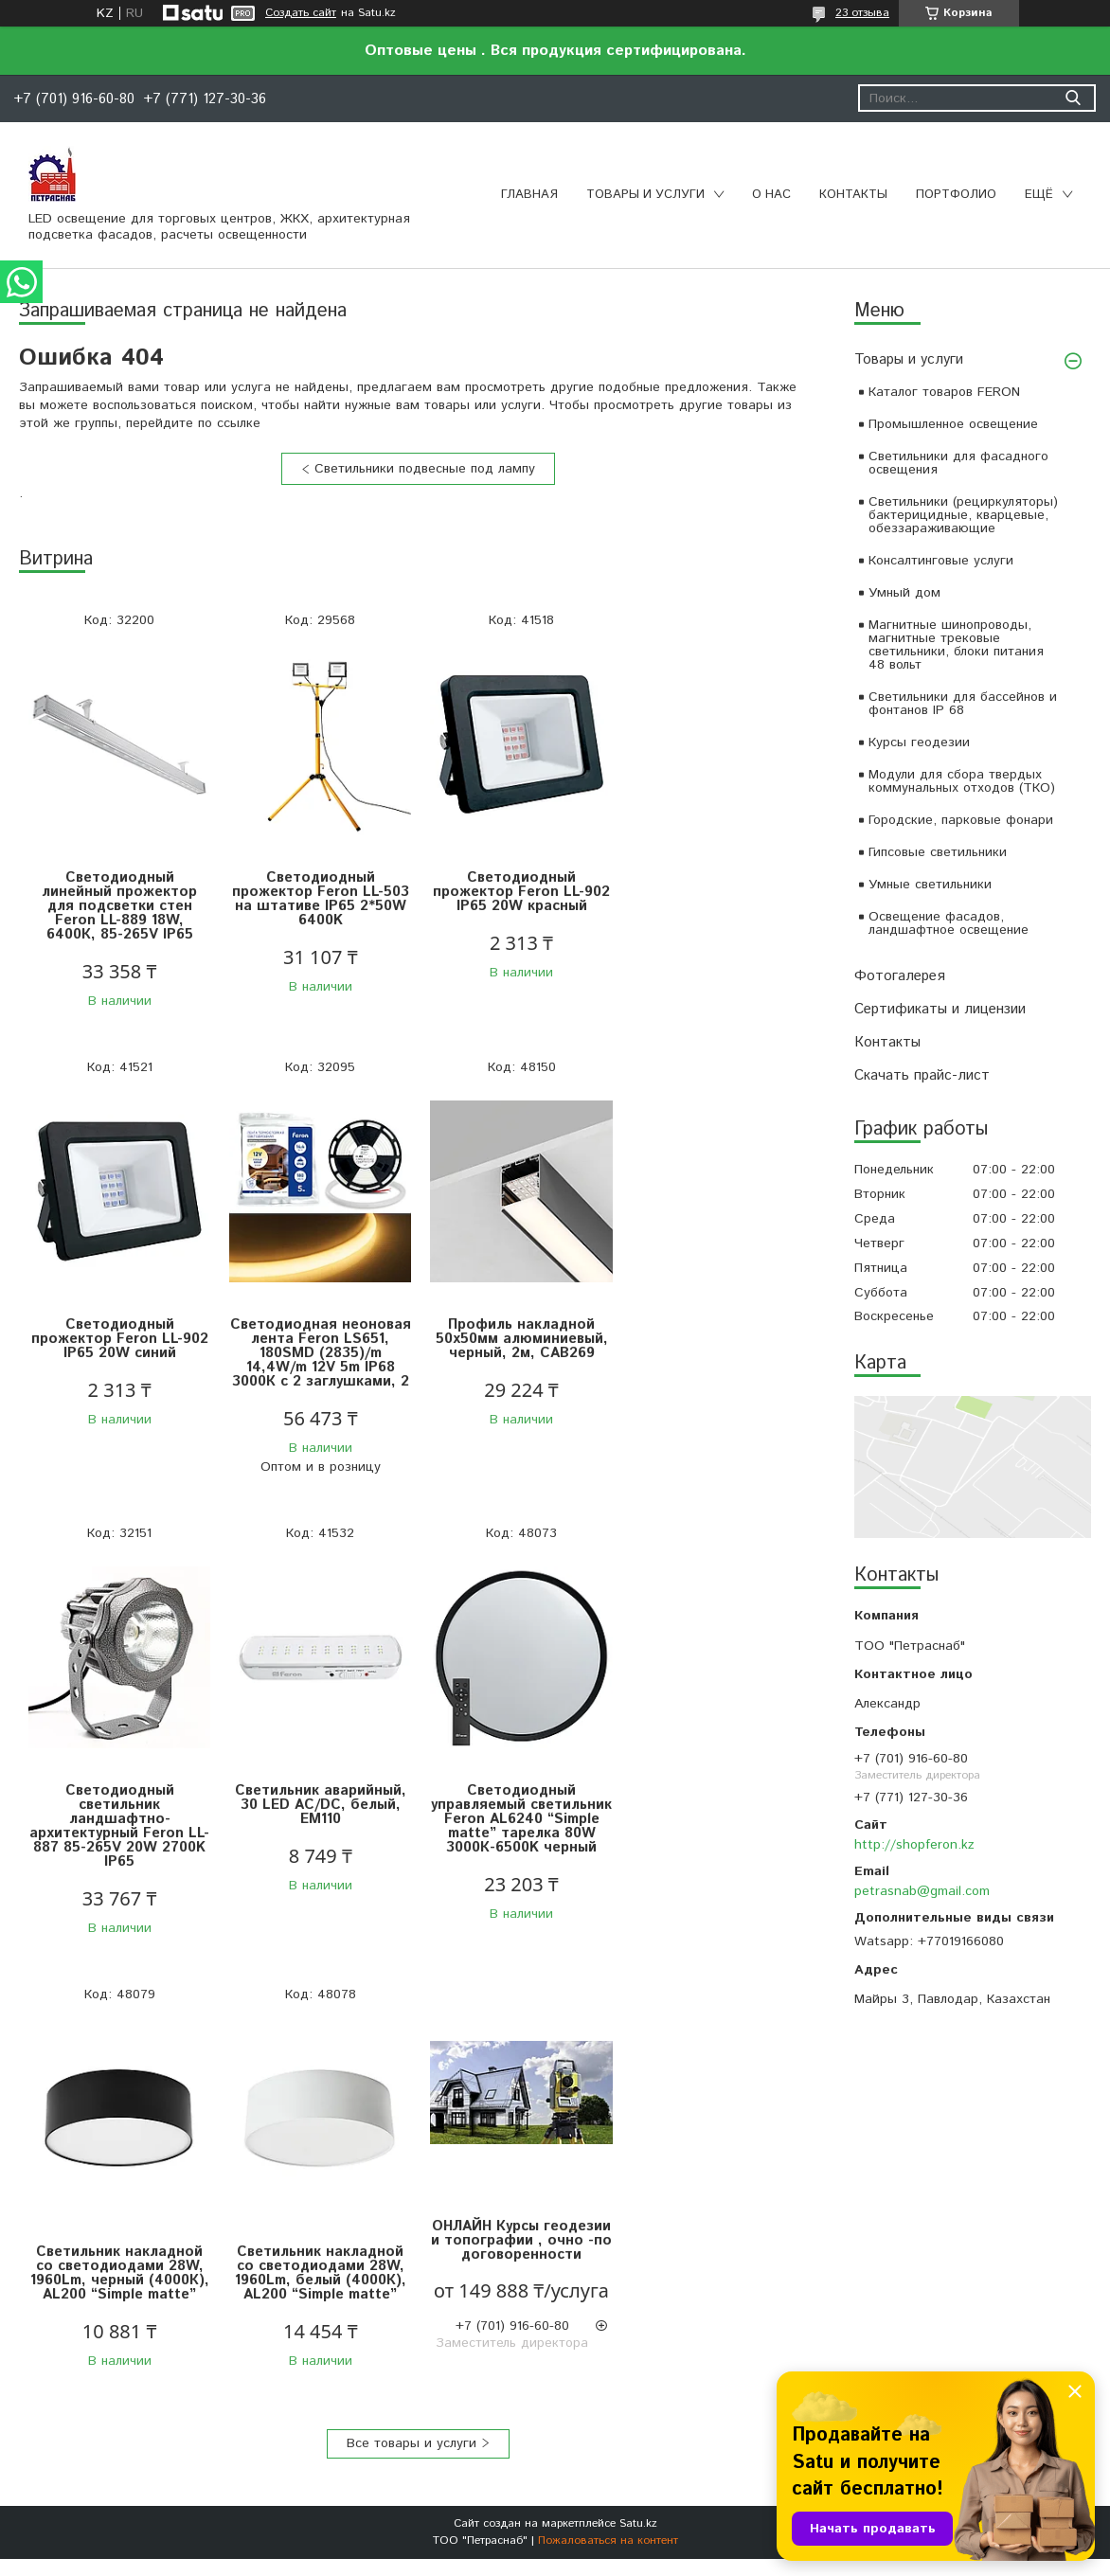 The height and width of the screenshot is (2576, 1110). What do you see at coordinates (608, 2108) in the screenshot?
I see `Пожаловаться на контент` at bounding box center [608, 2108].